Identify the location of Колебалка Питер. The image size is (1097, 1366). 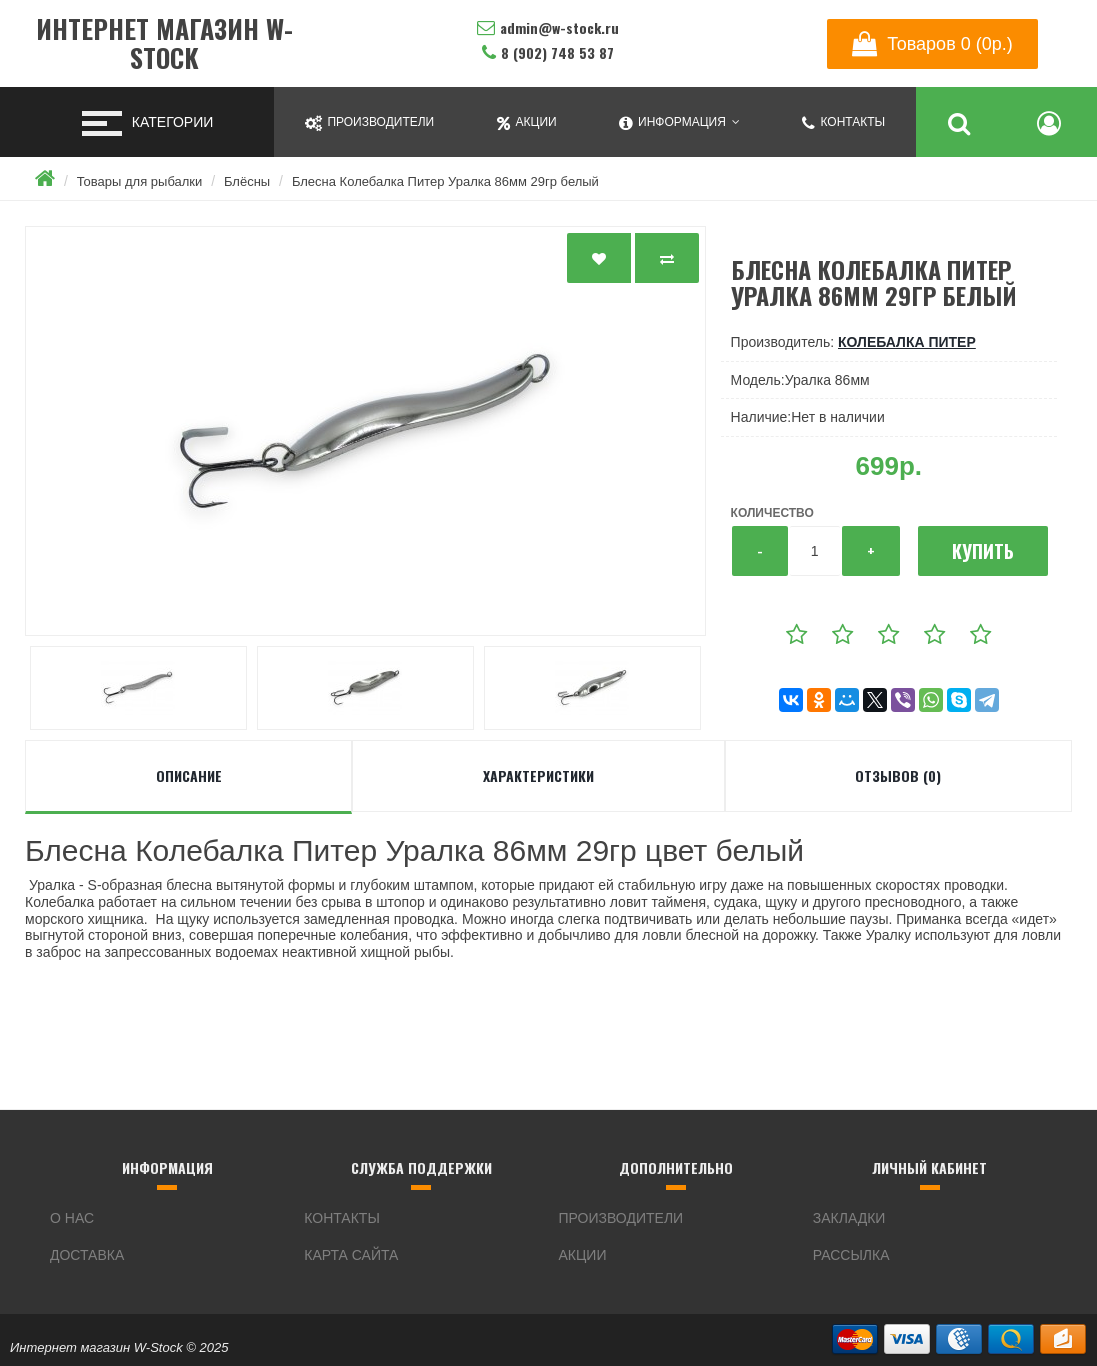
(907, 342).